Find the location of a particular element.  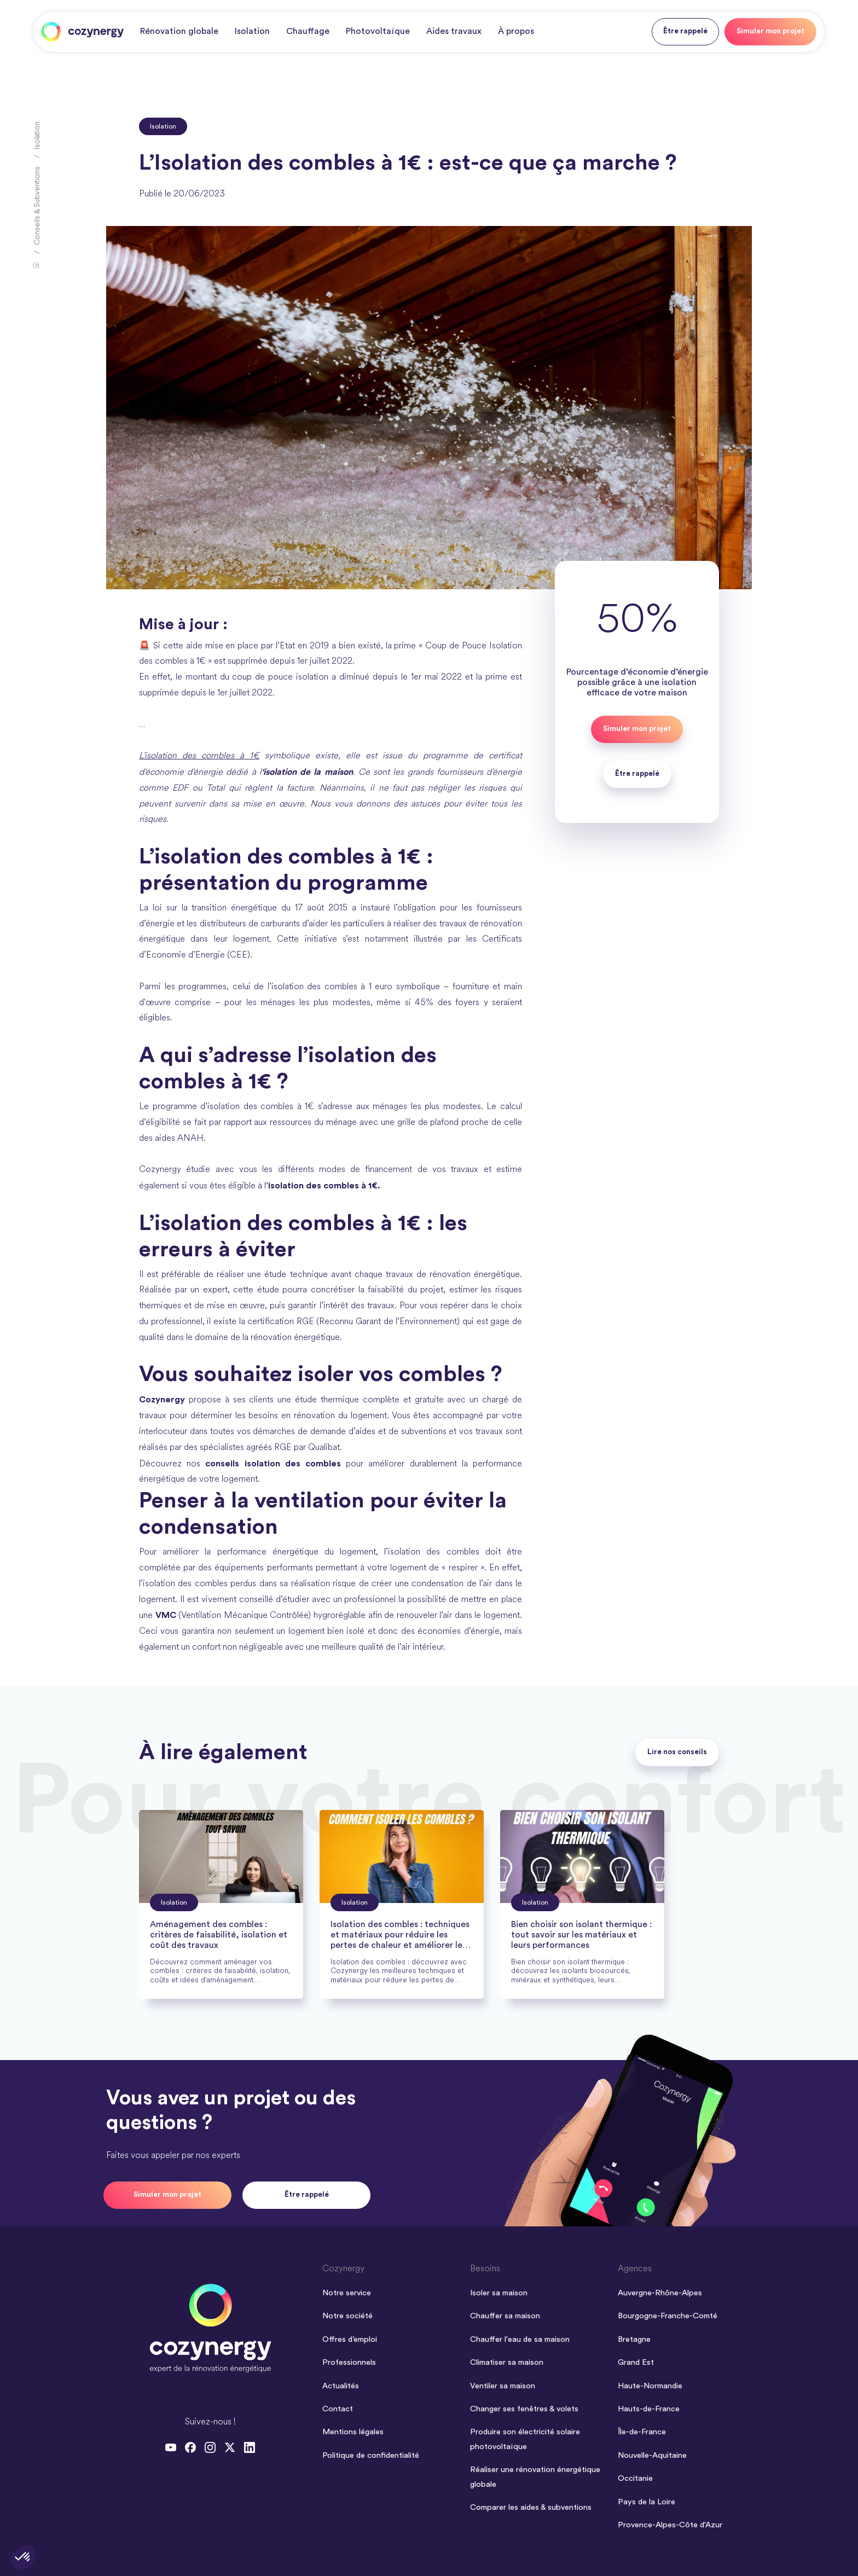

Bretagne is located at coordinates (634, 2339).